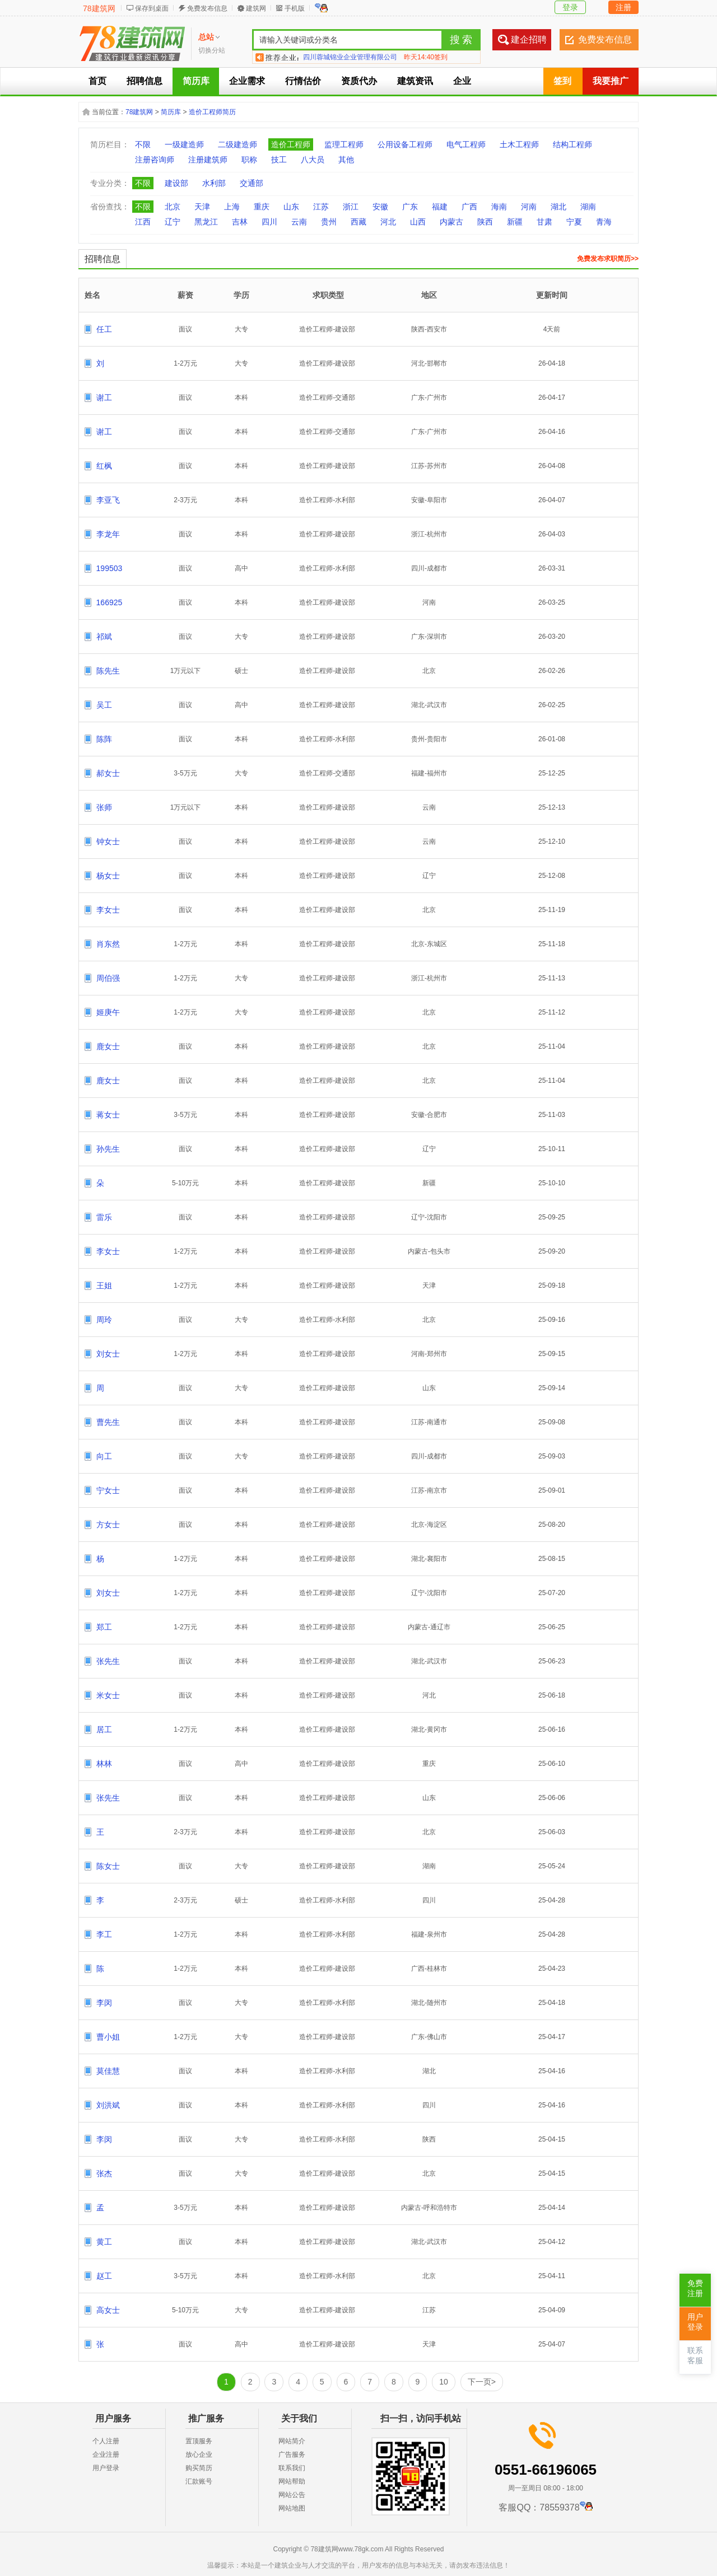 Image resolution: width=717 pixels, height=2576 pixels. Describe the element at coordinates (608, 259) in the screenshot. I see `免费发布求职简历>>` at that location.